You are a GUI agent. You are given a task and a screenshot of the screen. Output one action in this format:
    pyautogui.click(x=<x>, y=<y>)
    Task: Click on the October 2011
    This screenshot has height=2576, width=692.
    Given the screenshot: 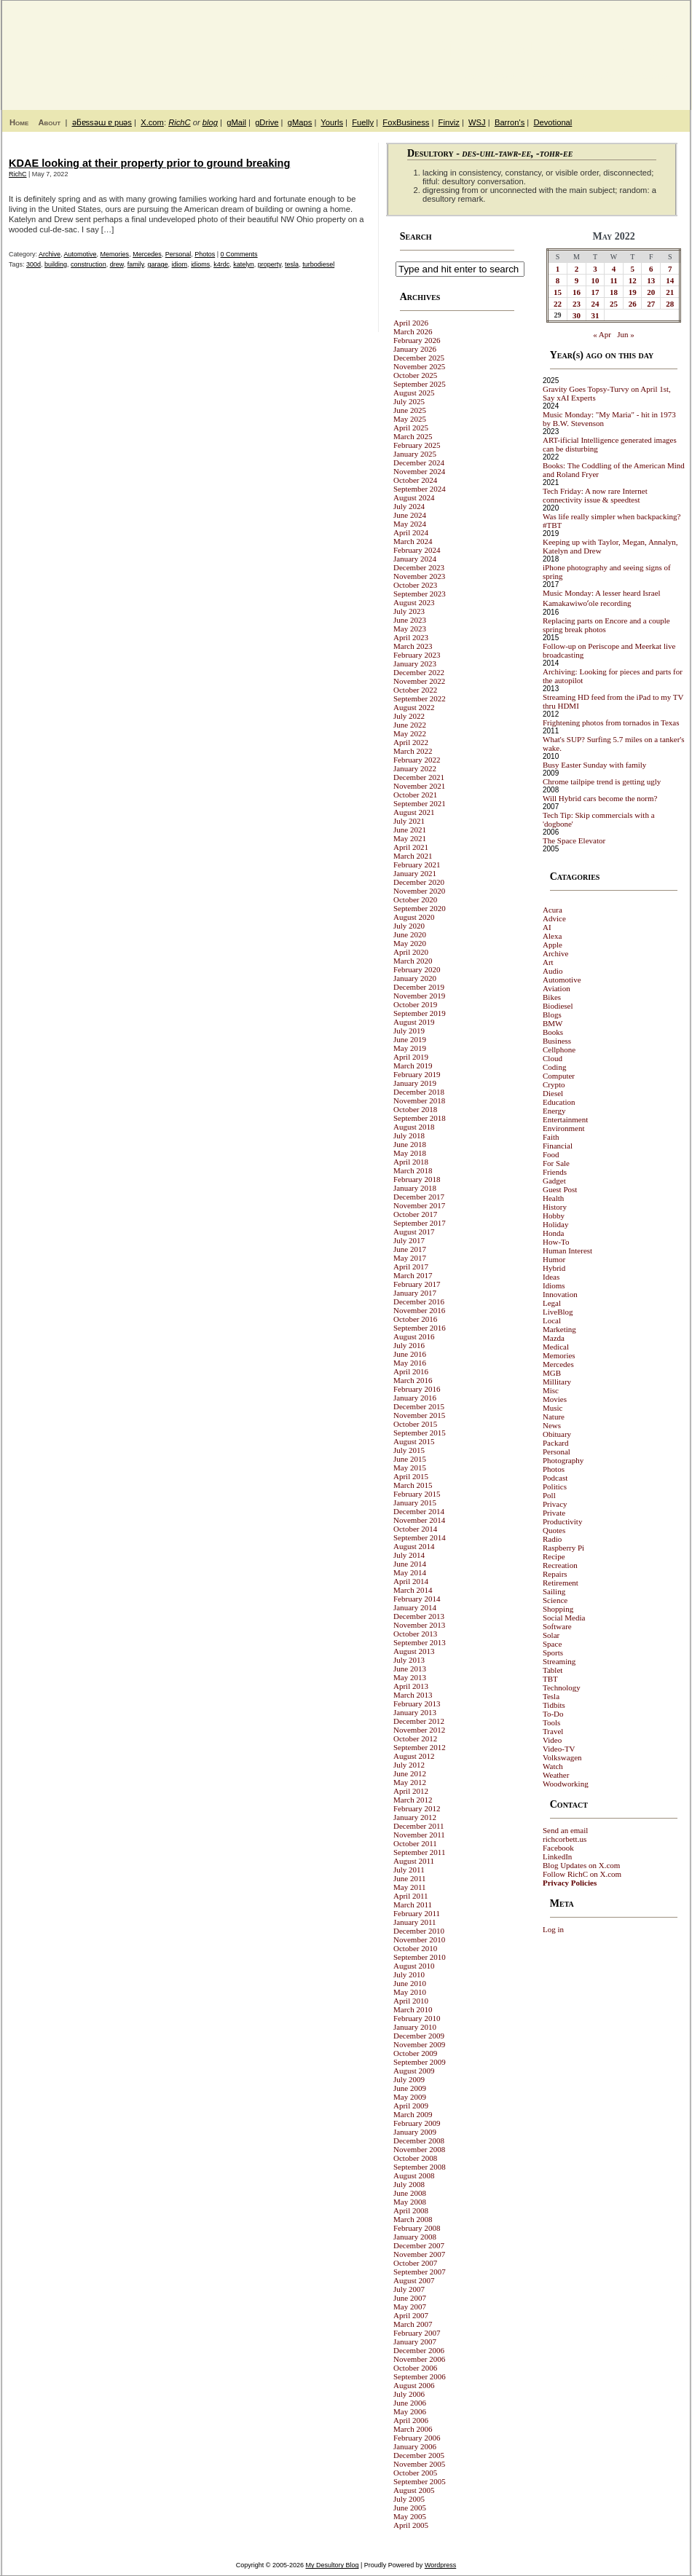 What is the action you would take?
    pyautogui.click(x=415, y=1843)
    